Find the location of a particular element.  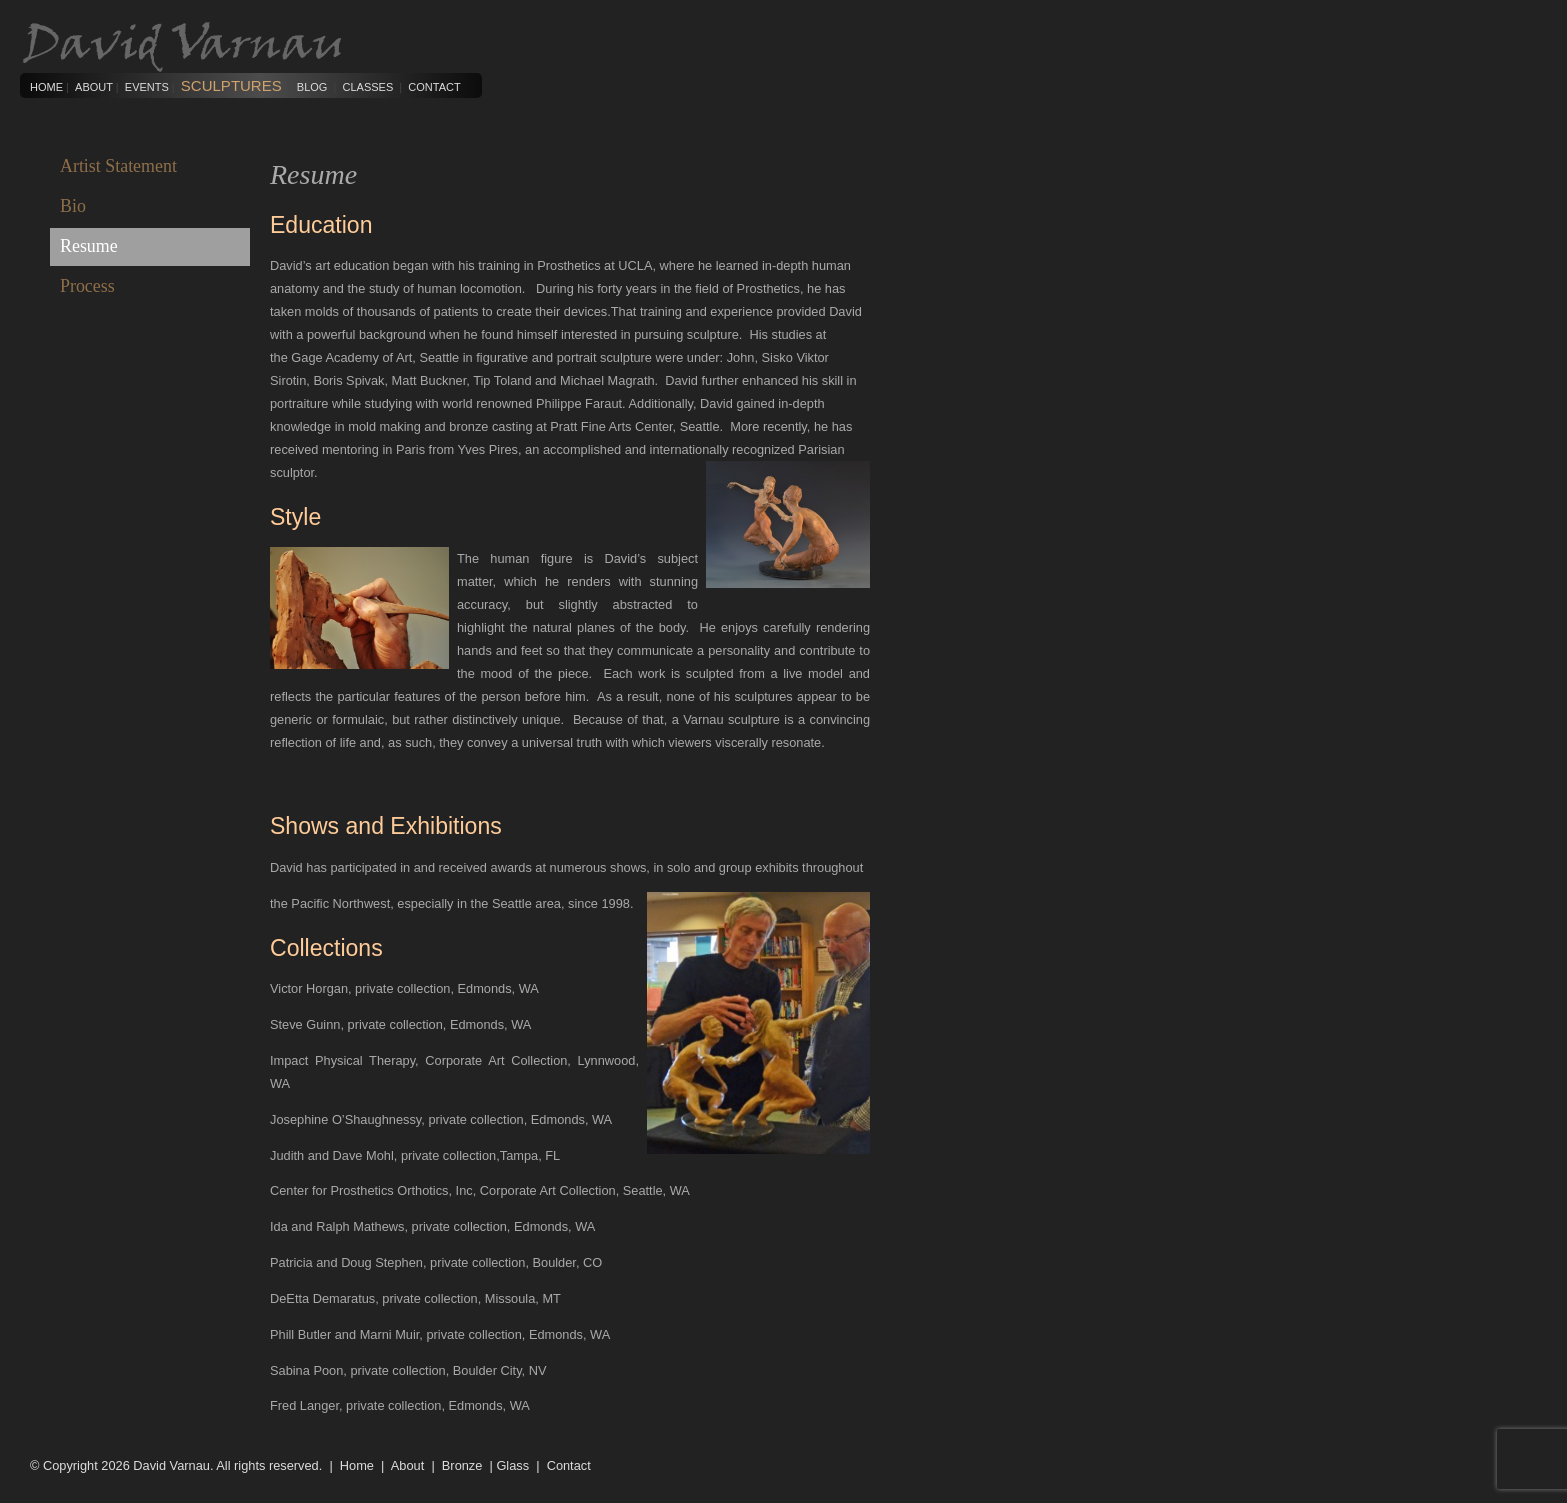

Bronze is located at coordinates (462, 1465).